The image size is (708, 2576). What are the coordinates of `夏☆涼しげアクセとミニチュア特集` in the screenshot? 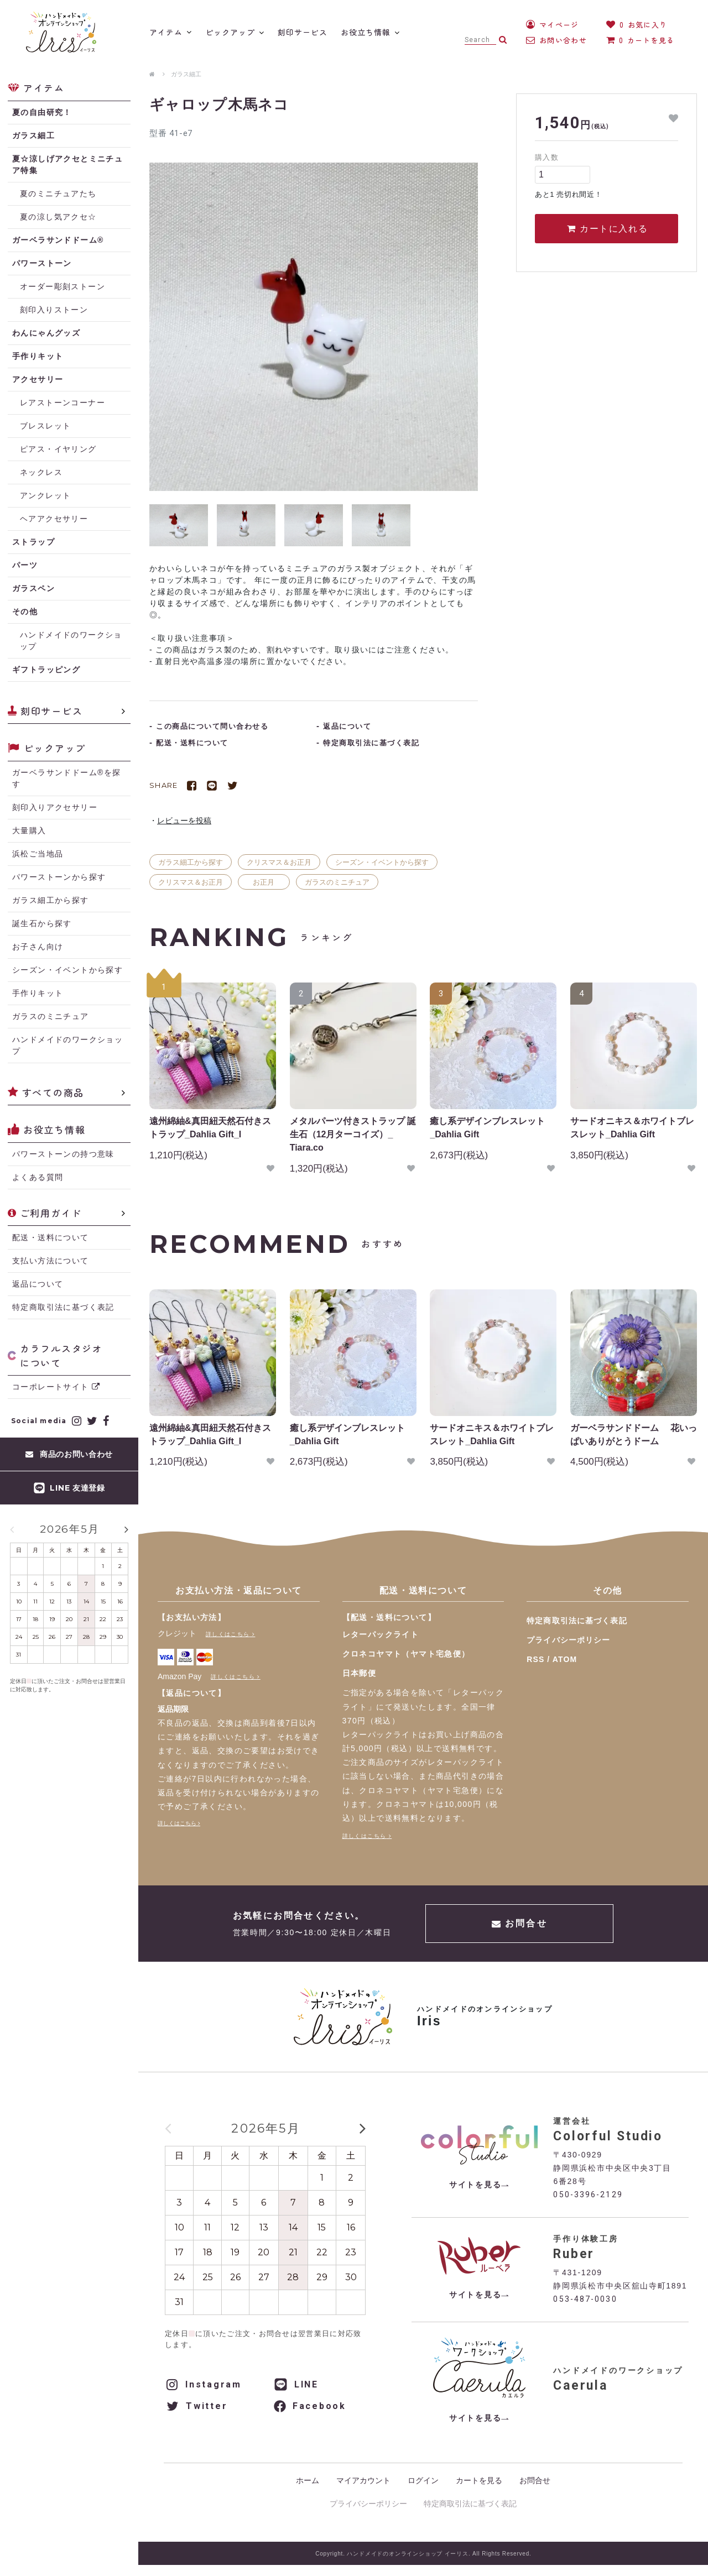 It's located at (67, 164).